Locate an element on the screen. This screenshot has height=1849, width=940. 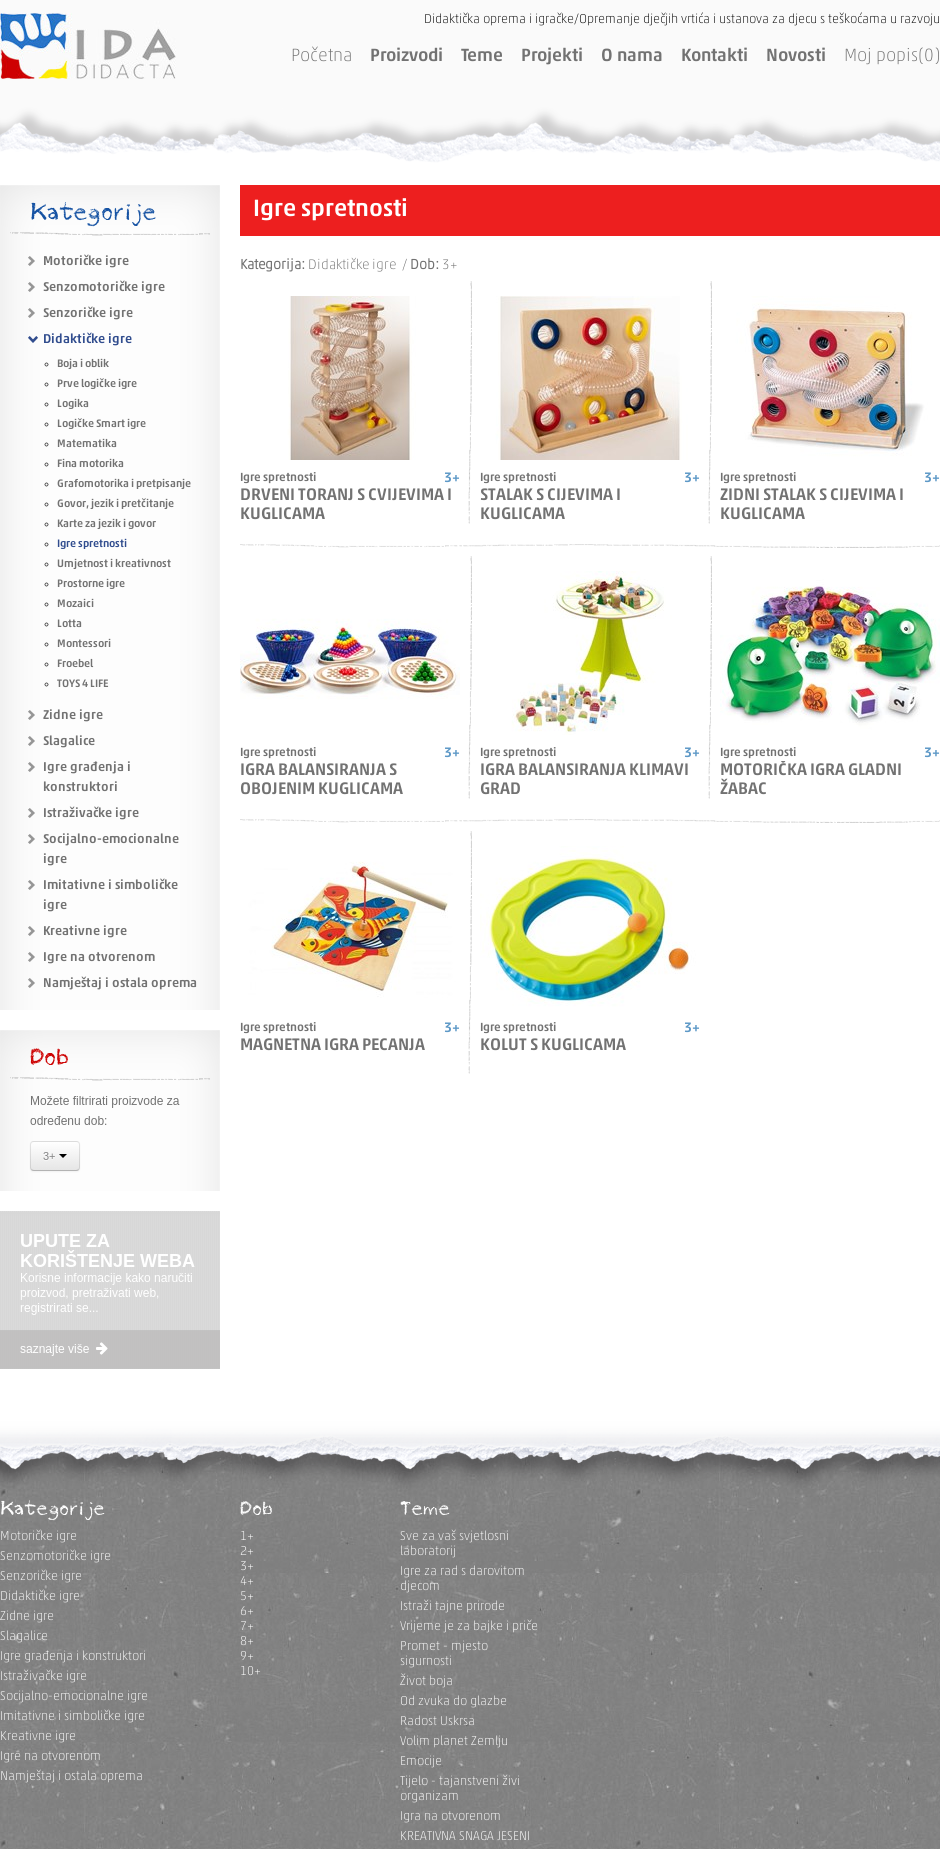
Igre građenja i konstruktori is located at coordinates (73, 1656).